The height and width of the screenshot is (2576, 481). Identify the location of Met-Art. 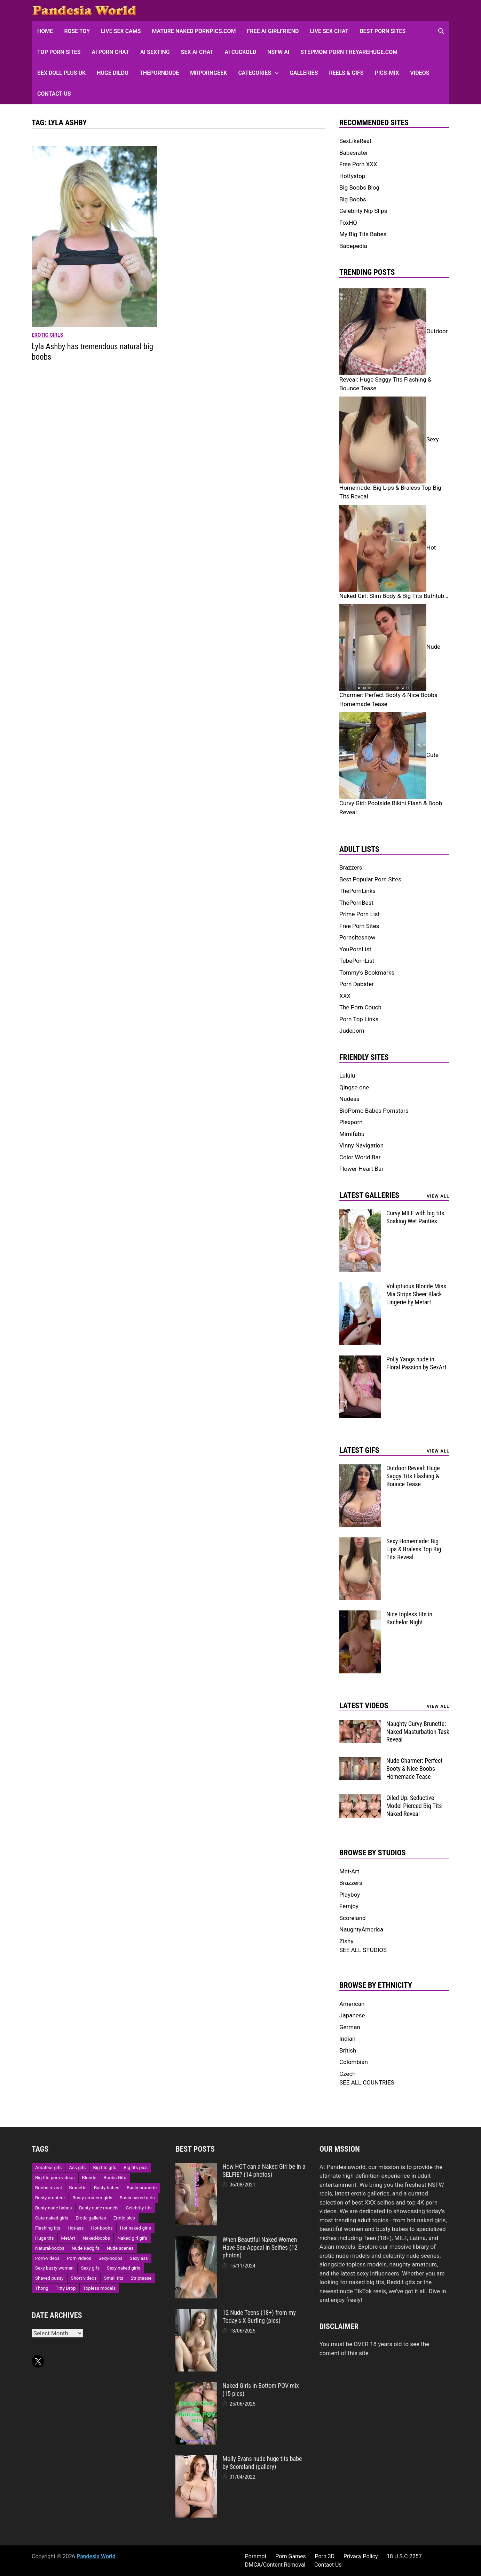
(349, 1871).